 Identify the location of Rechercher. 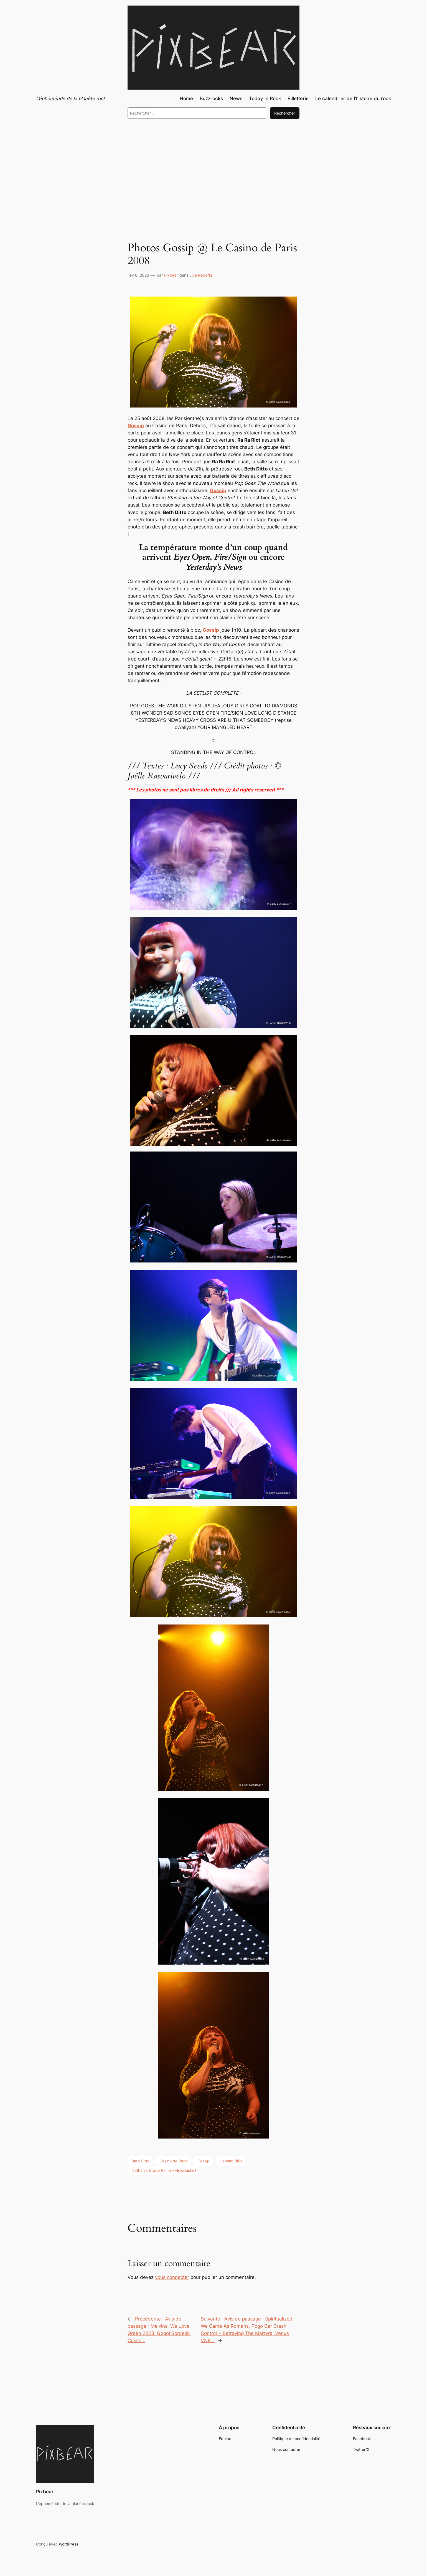
(284, 113).